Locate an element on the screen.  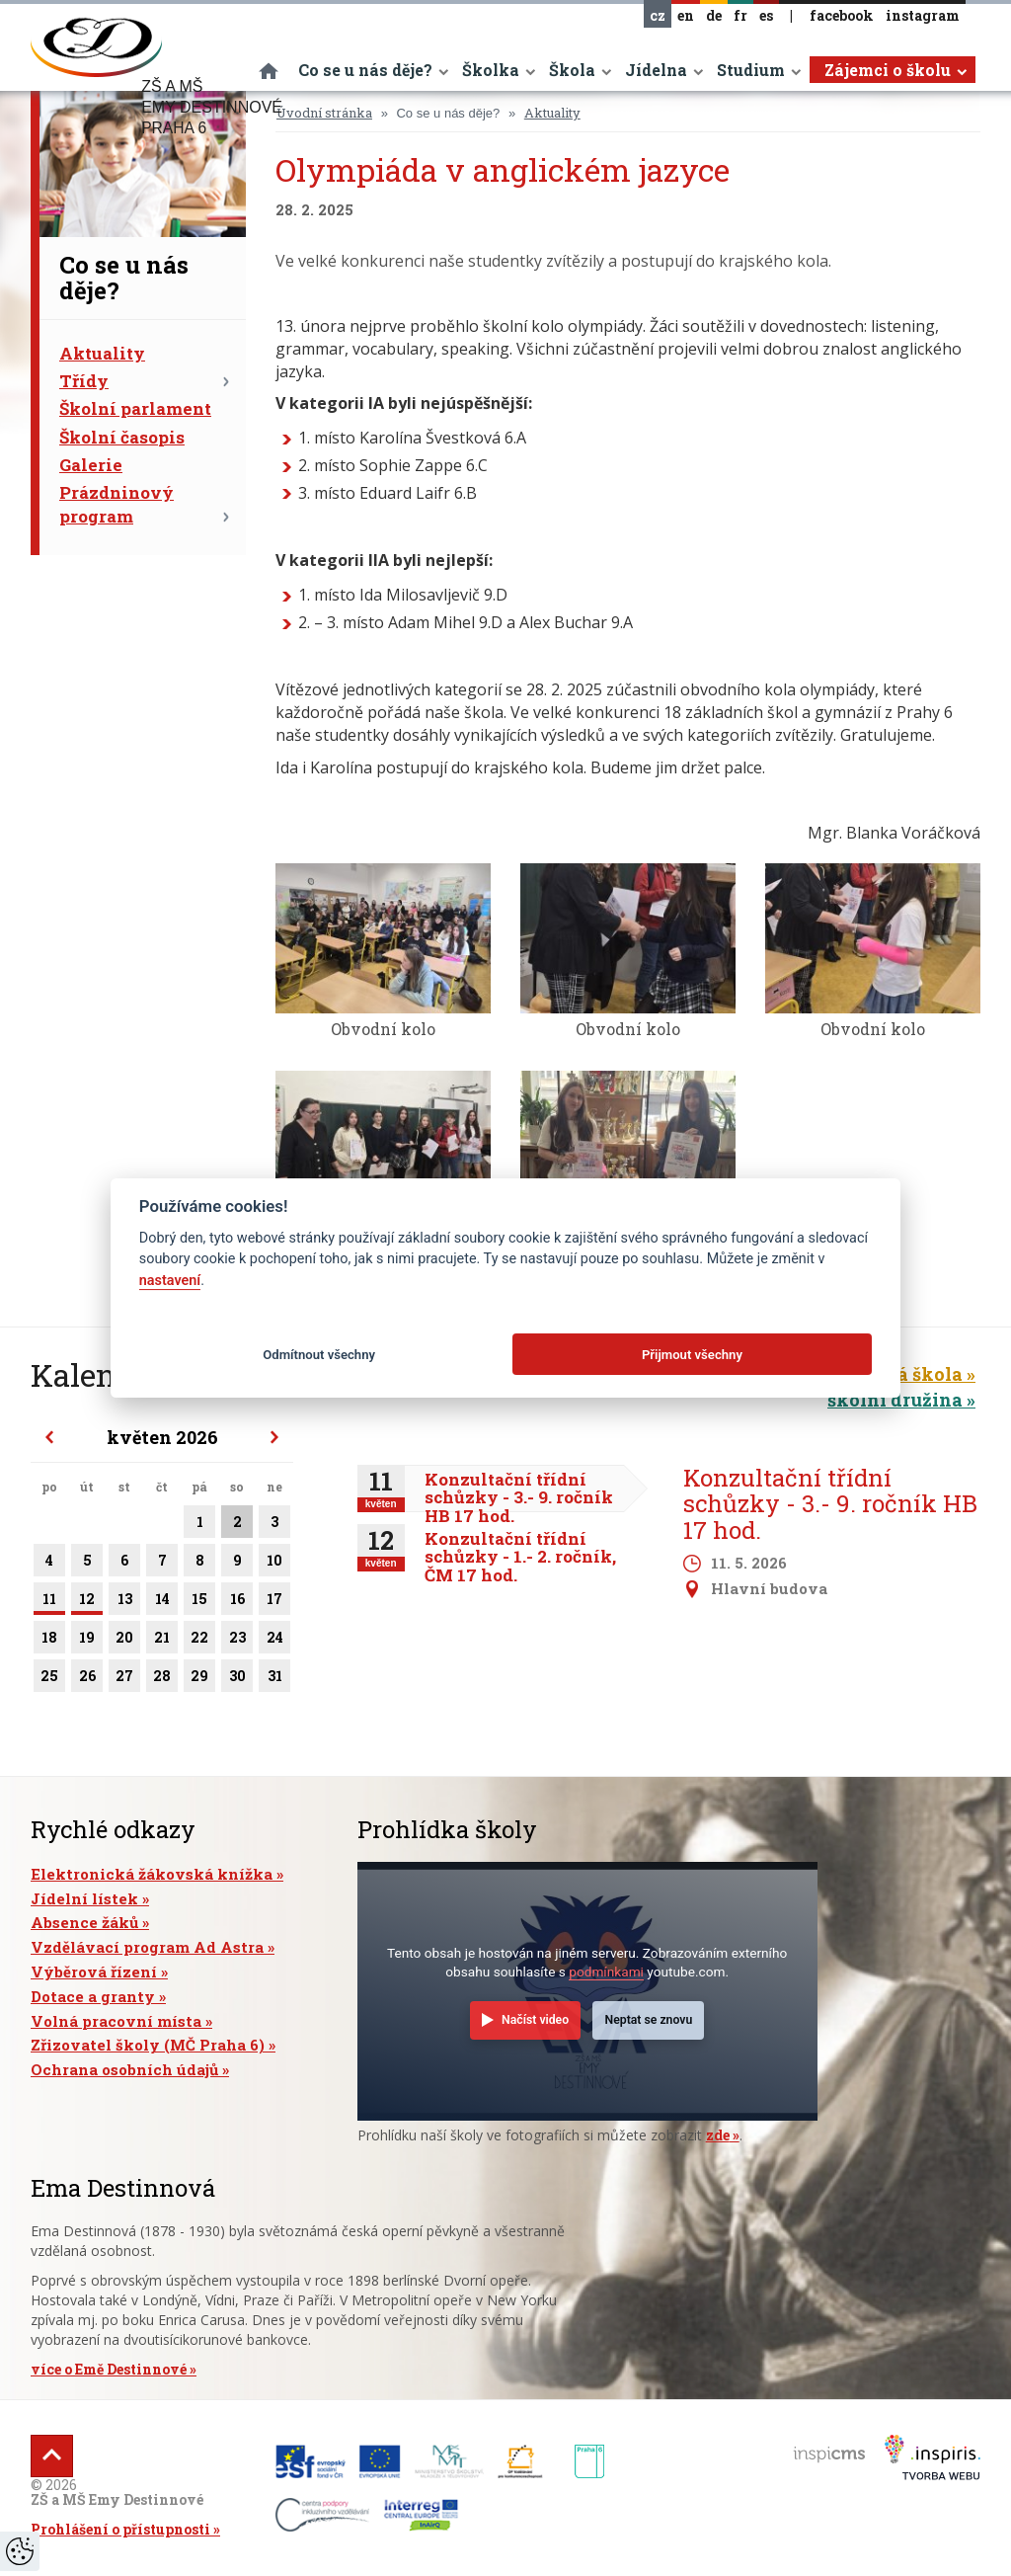
en is located at coordinates (685, 15).